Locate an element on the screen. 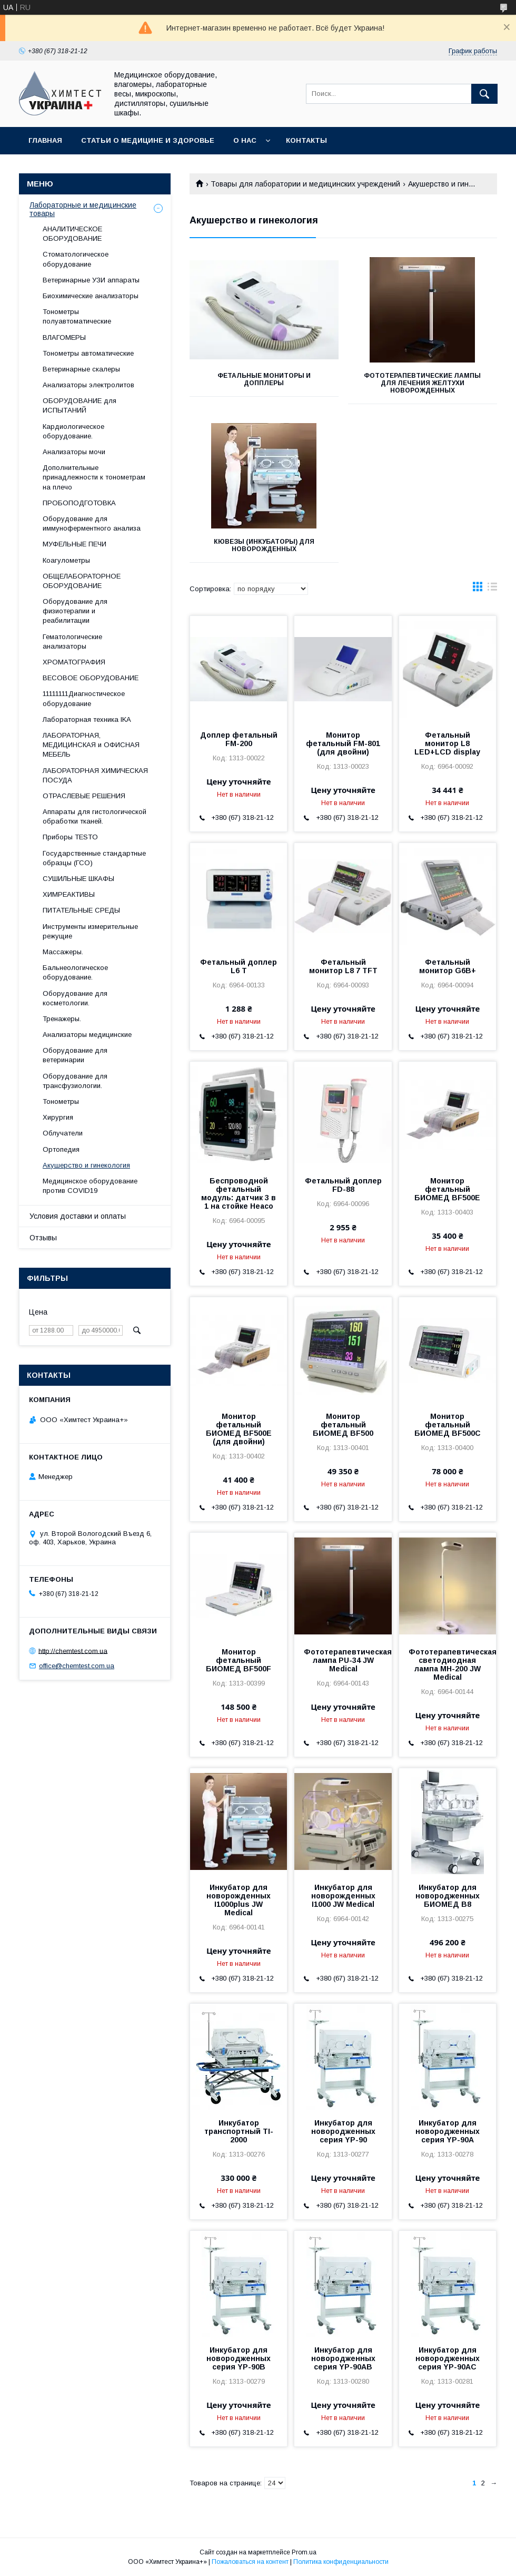 The width and height of the screenshot is (516, 2576). ЛАБОРАТОРНАЯ ХИМИЧЕСКАЯ ПОСУДА is located at coordinates (95, 775).